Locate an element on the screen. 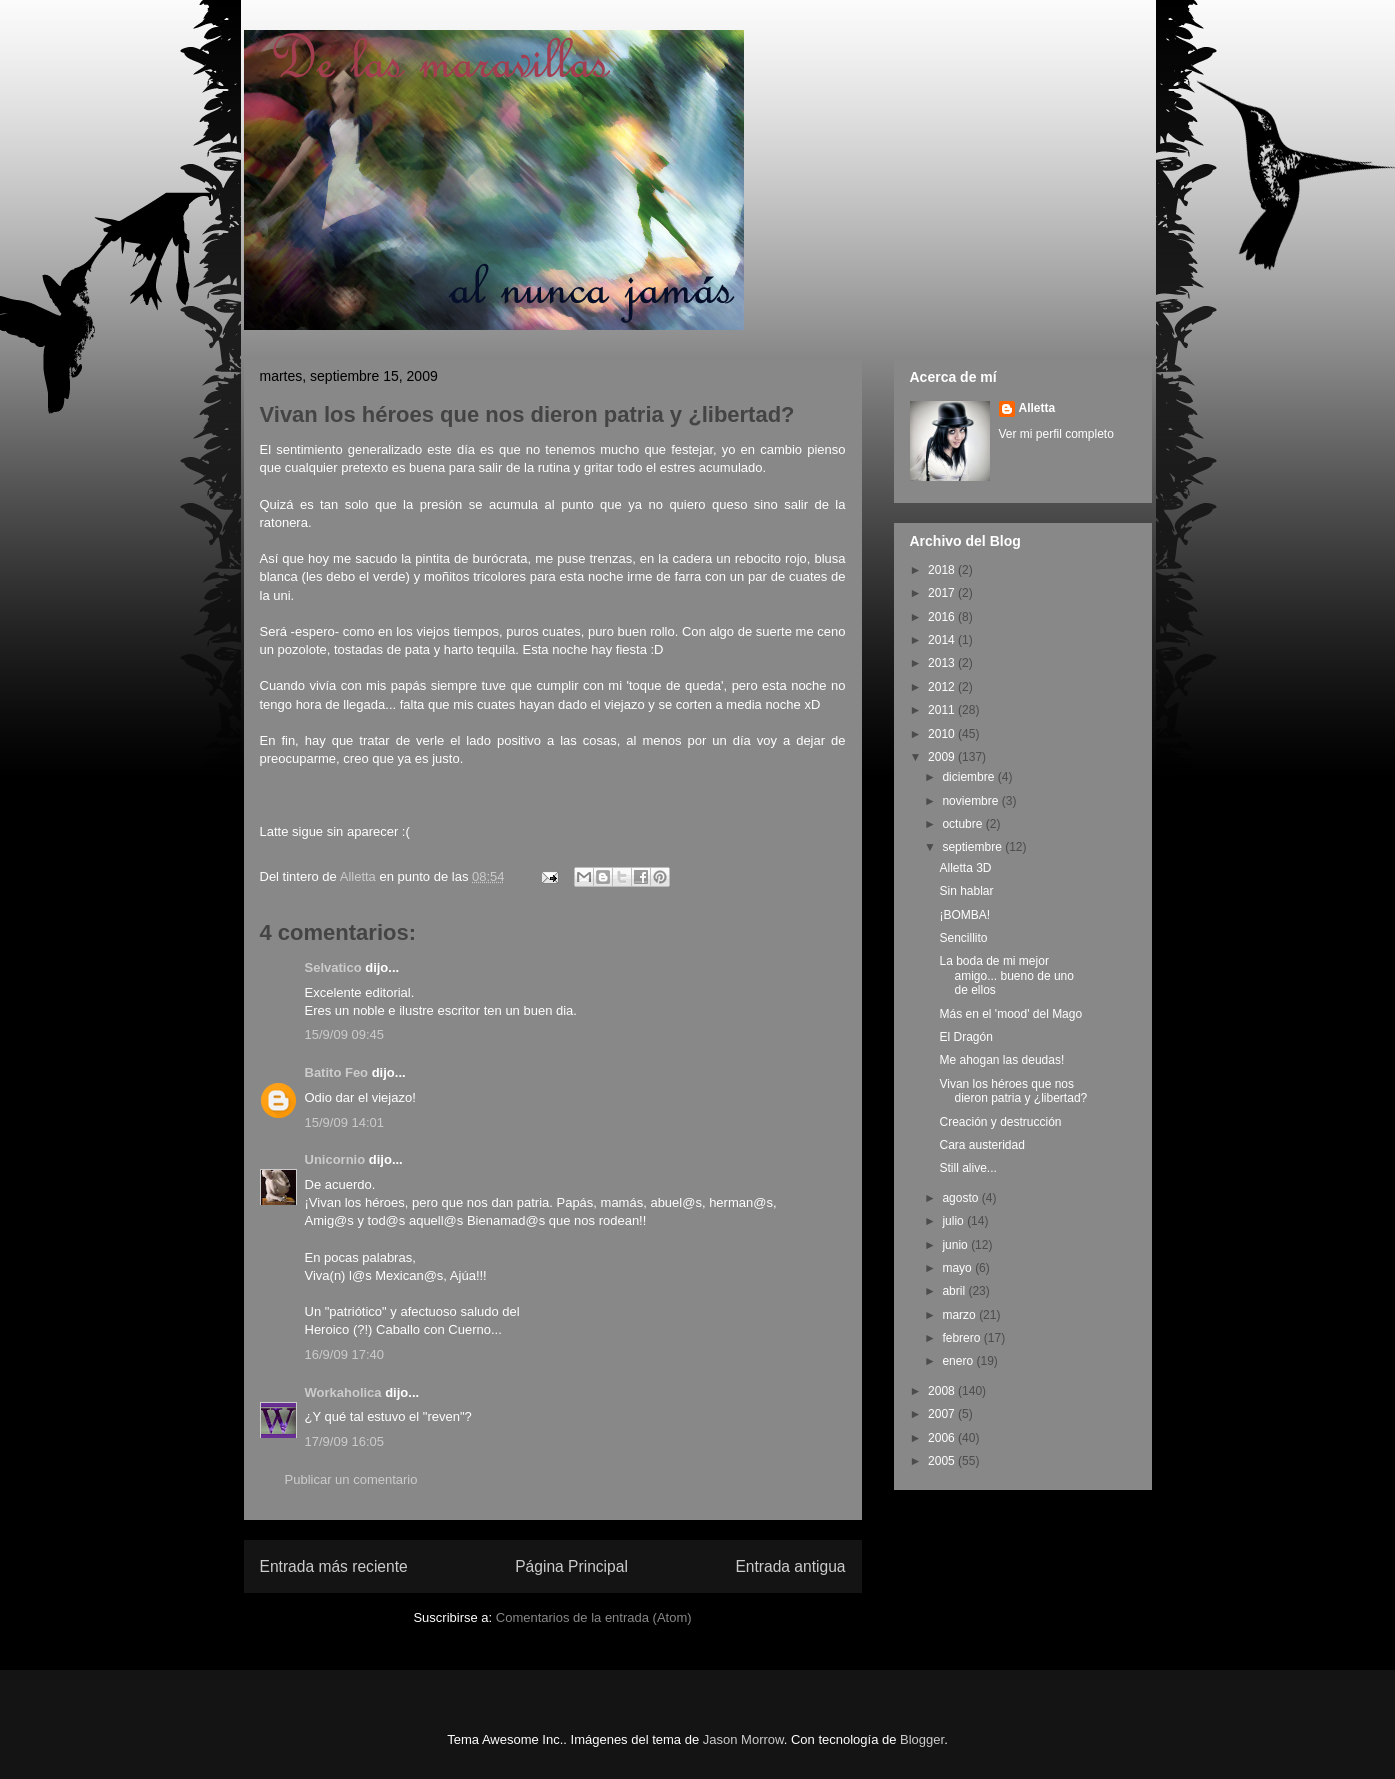 This screenshot has width=1395, height=1779. 2017 is located at coordinates (943, 593).